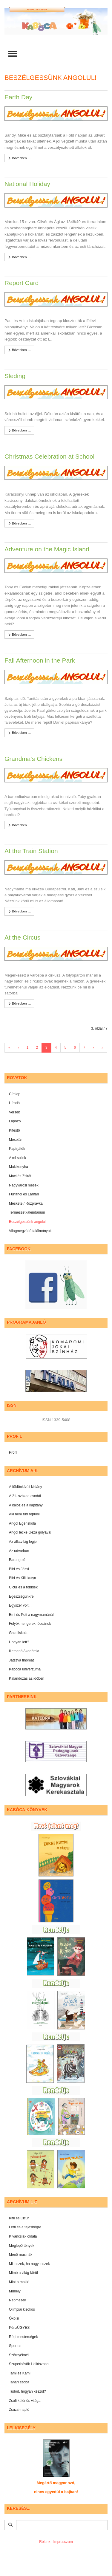  I want to click on Grandma's Chickens, so click(33, 758).